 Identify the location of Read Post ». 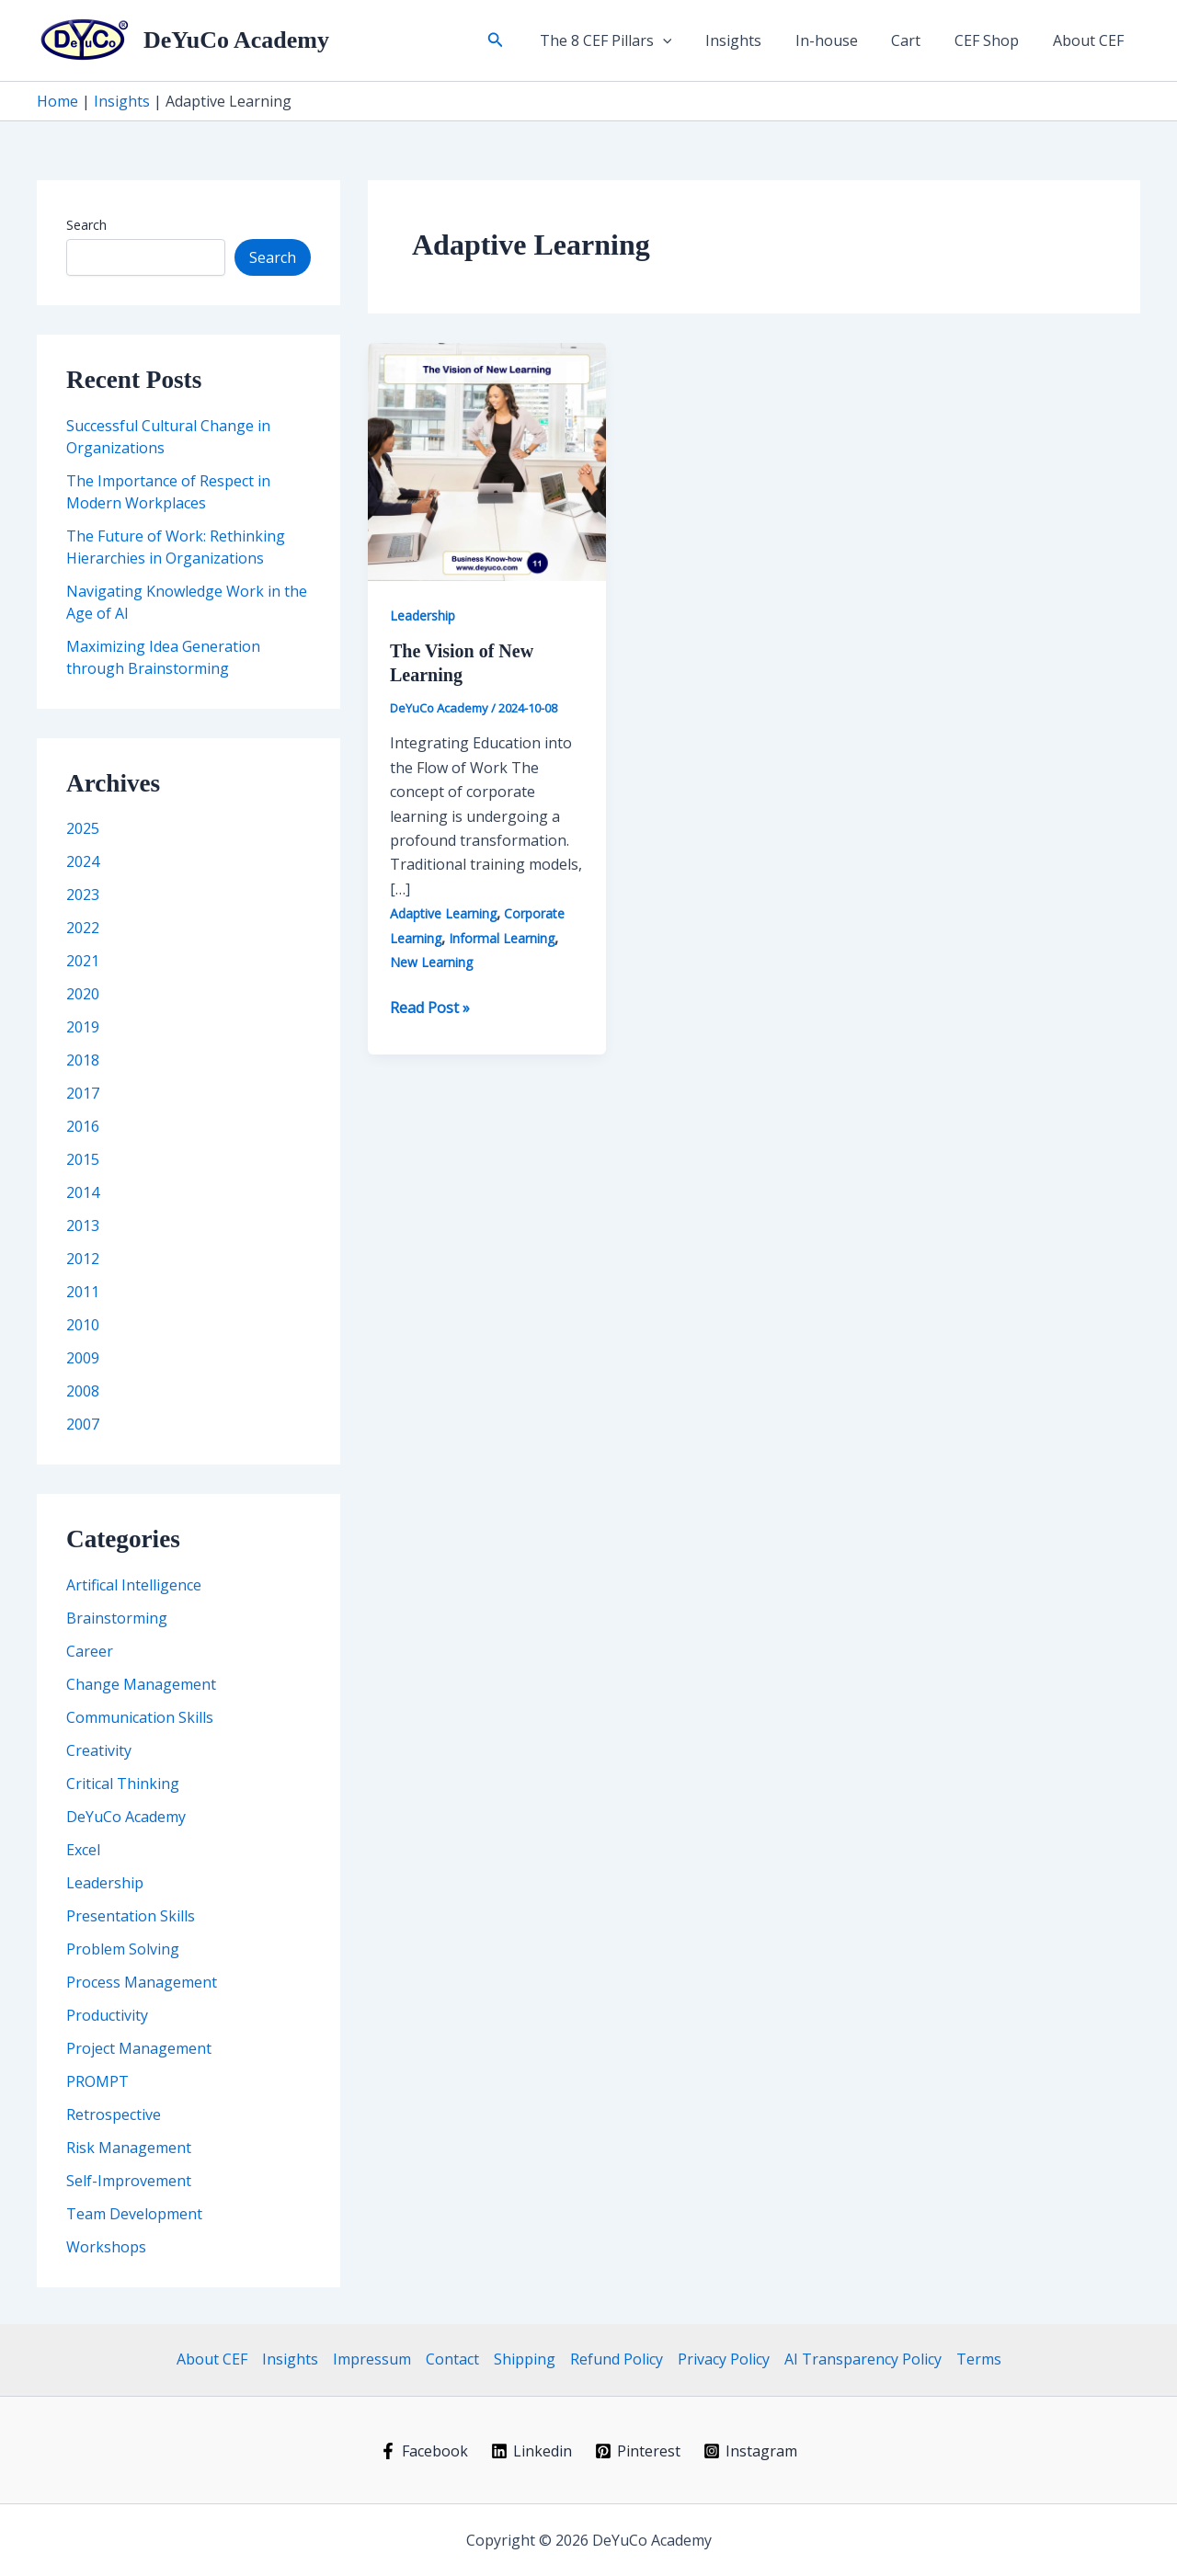
(430, 1008).